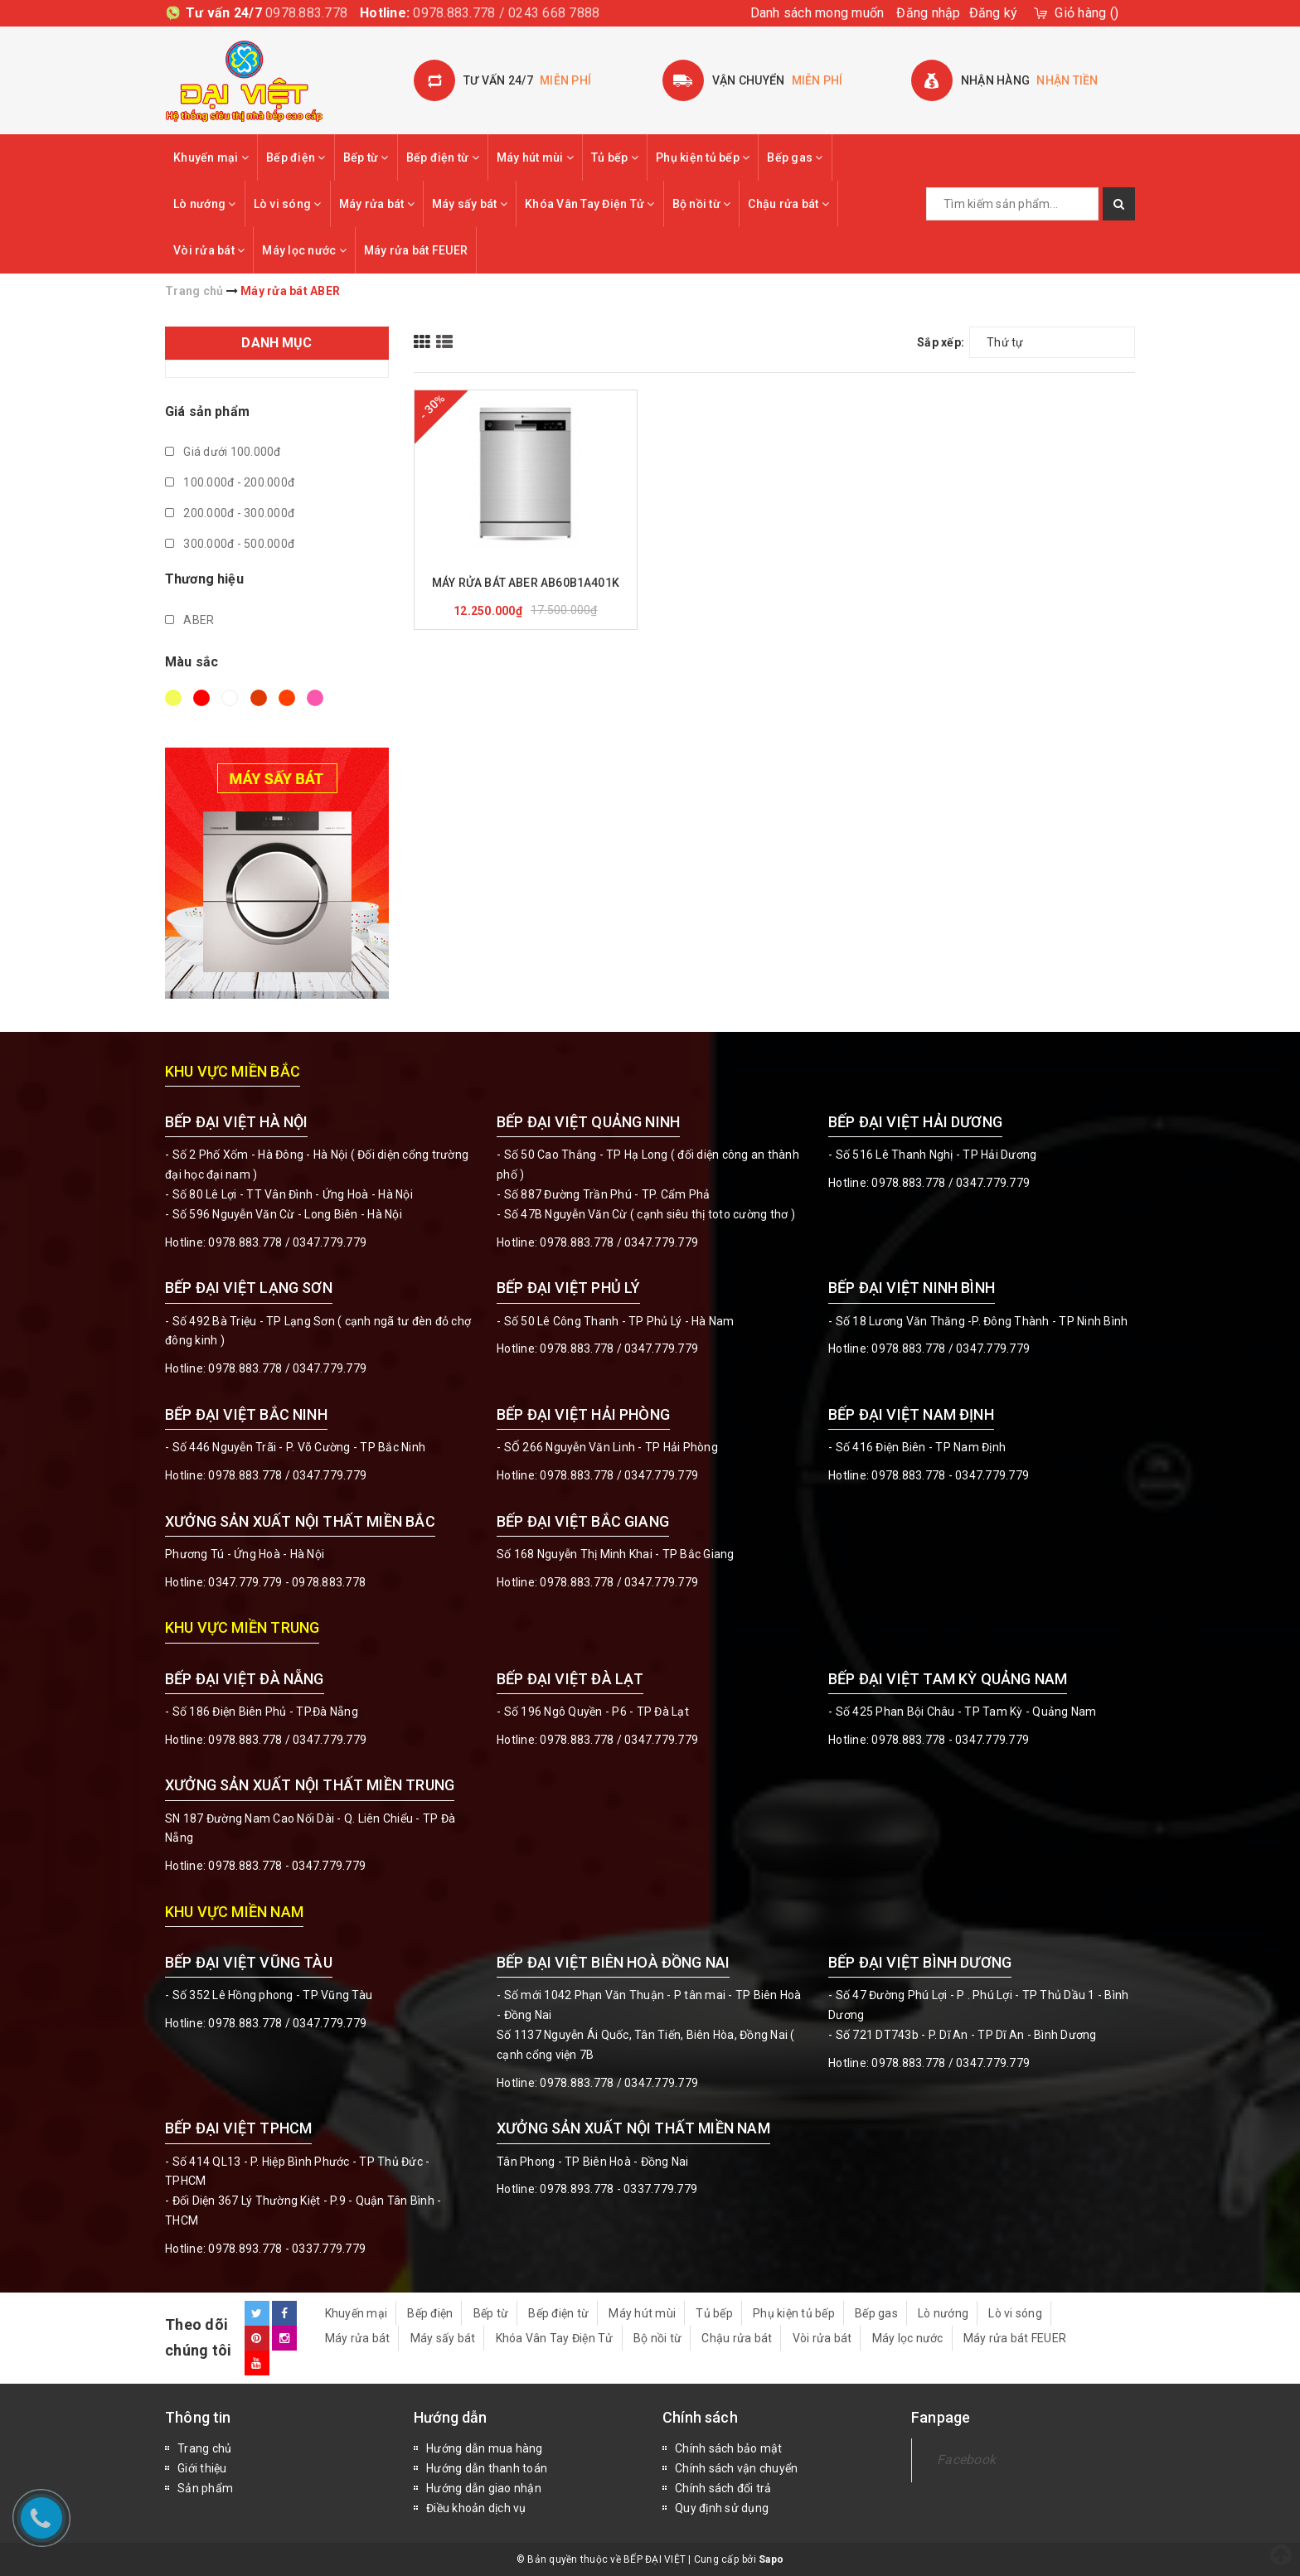 Image resolution: width=1300 pixels, height=2576 pixels. Describe the element at coordinates (288, 204) in the screenshot. I see `Lò vi sóng` at that location.